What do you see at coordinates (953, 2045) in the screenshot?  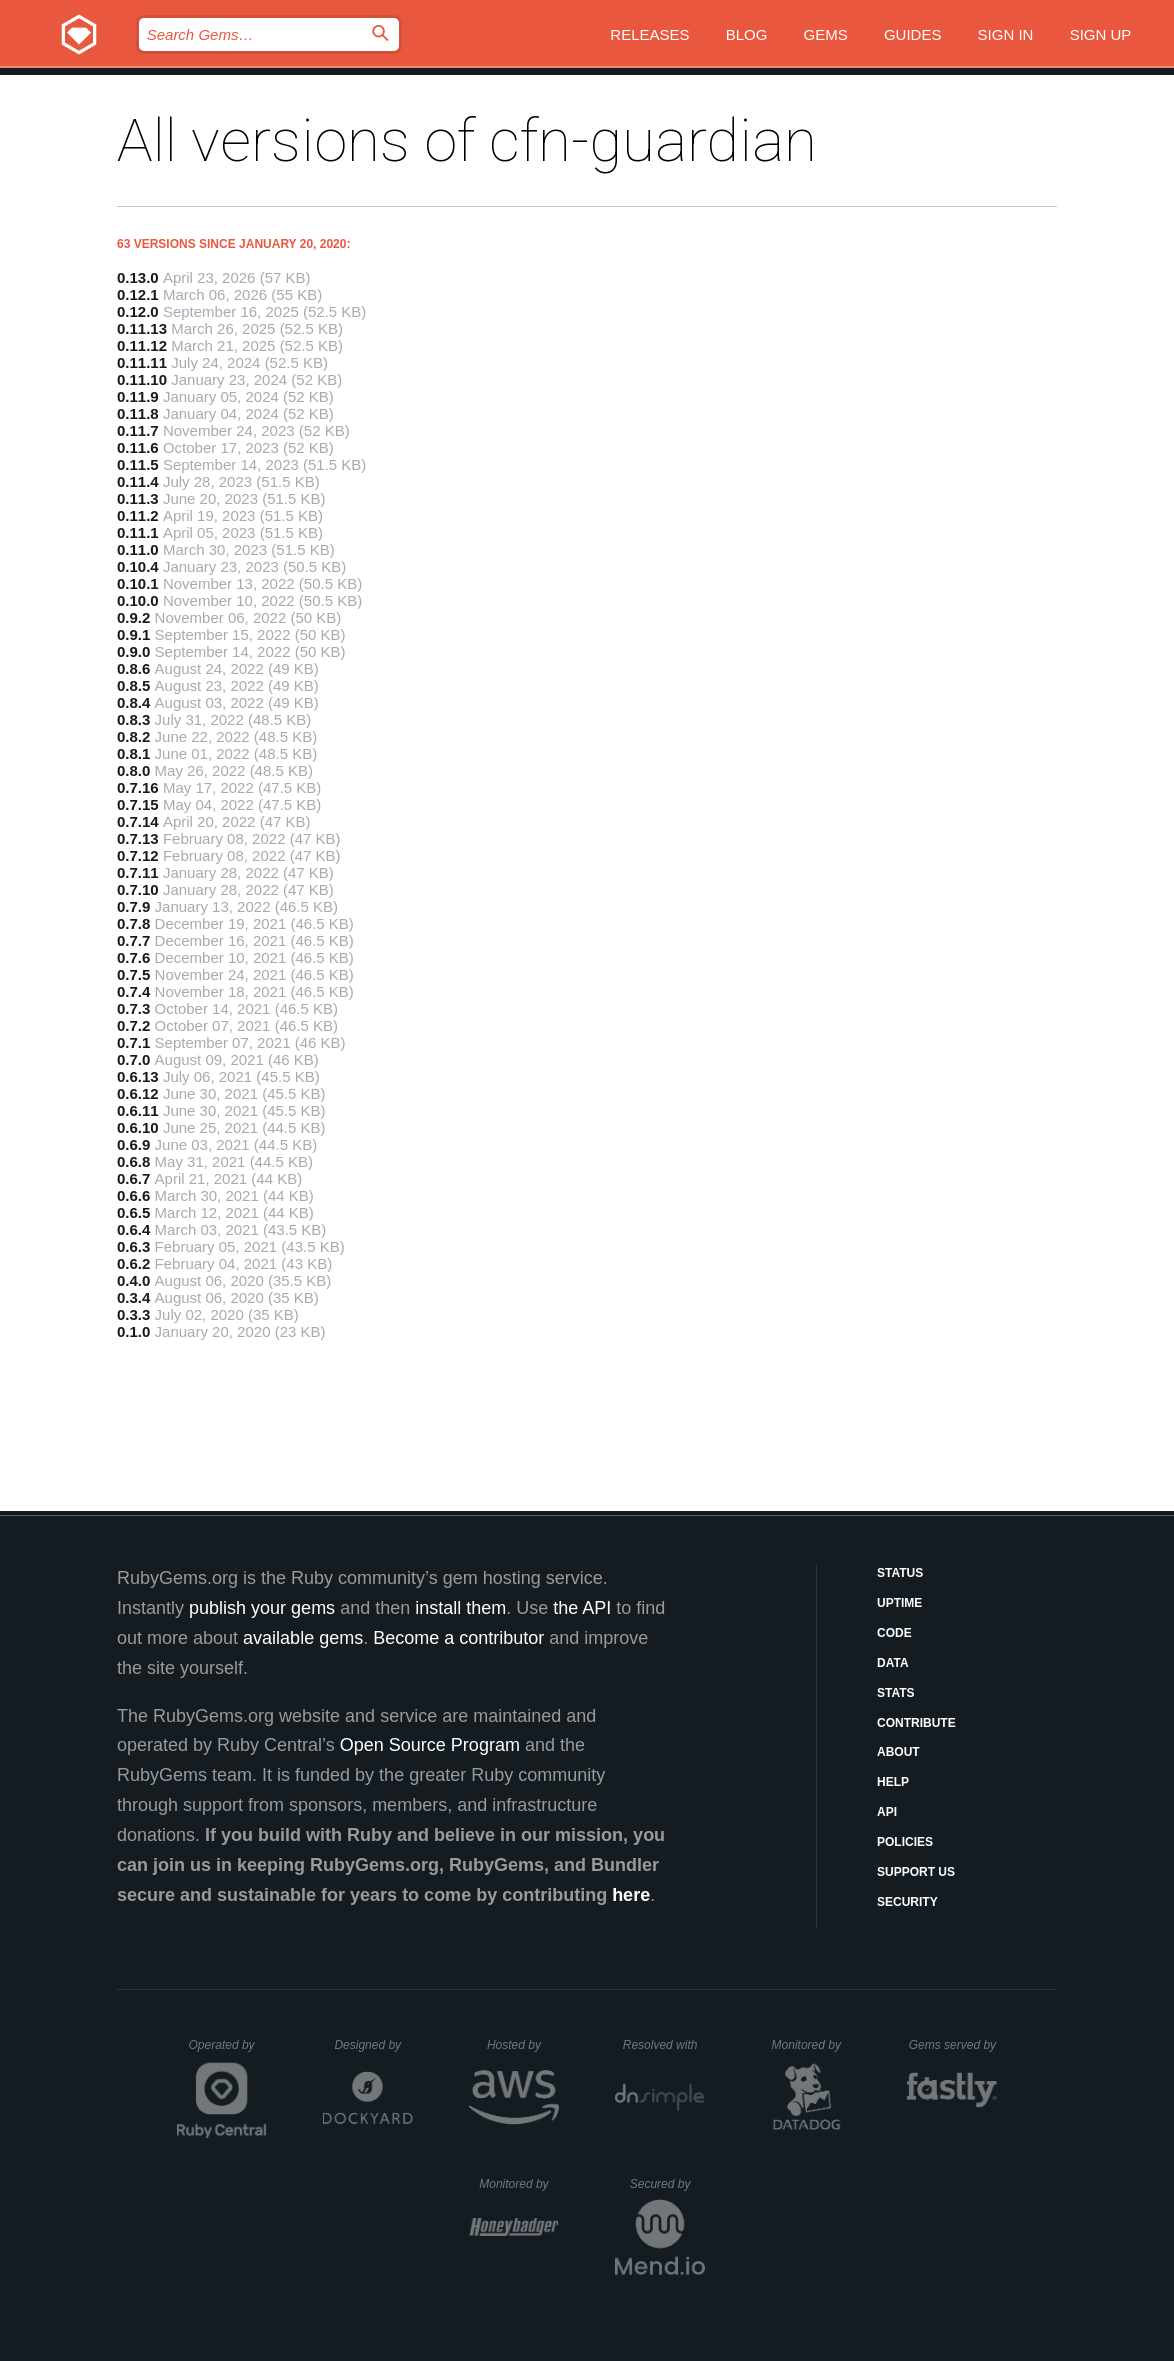 I see `Gems served by` at bounding box center [953, 2045].